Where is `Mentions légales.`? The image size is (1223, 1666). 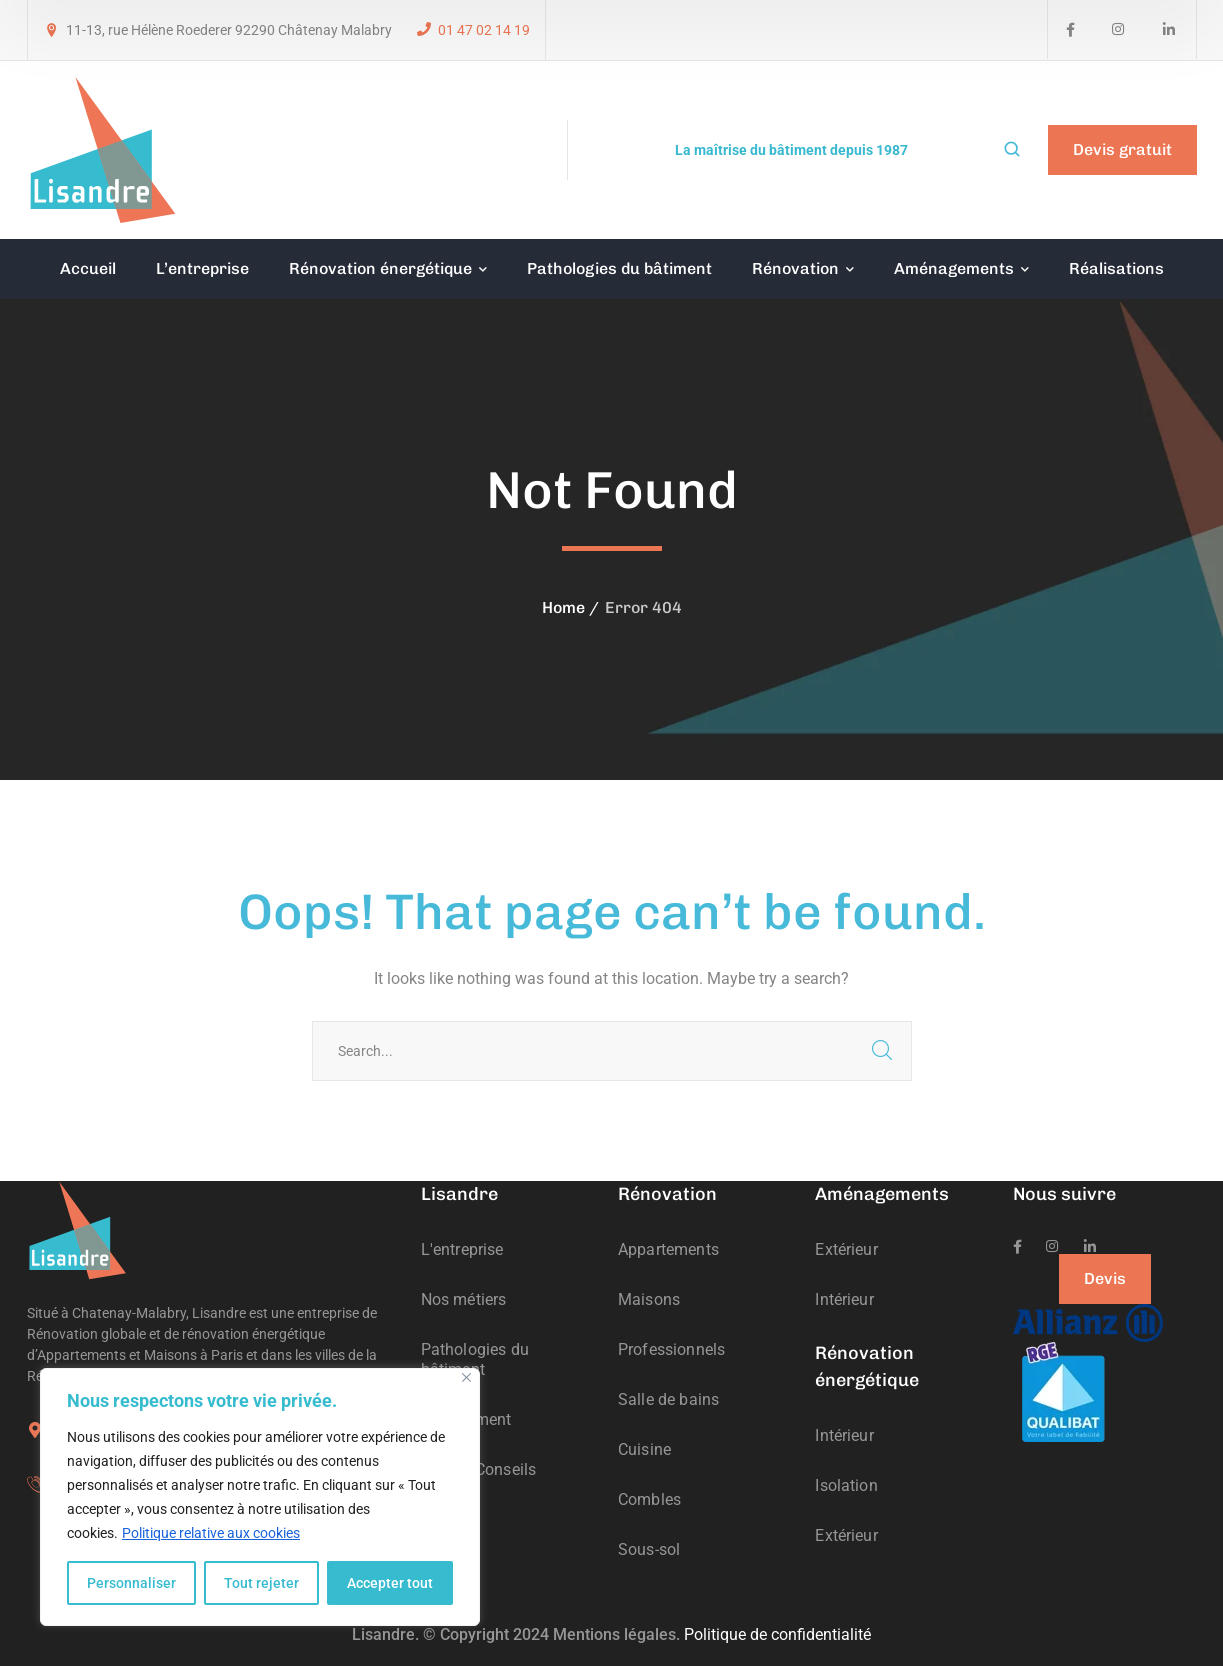 Mentions légales. is located at coordinates (616, 1634).